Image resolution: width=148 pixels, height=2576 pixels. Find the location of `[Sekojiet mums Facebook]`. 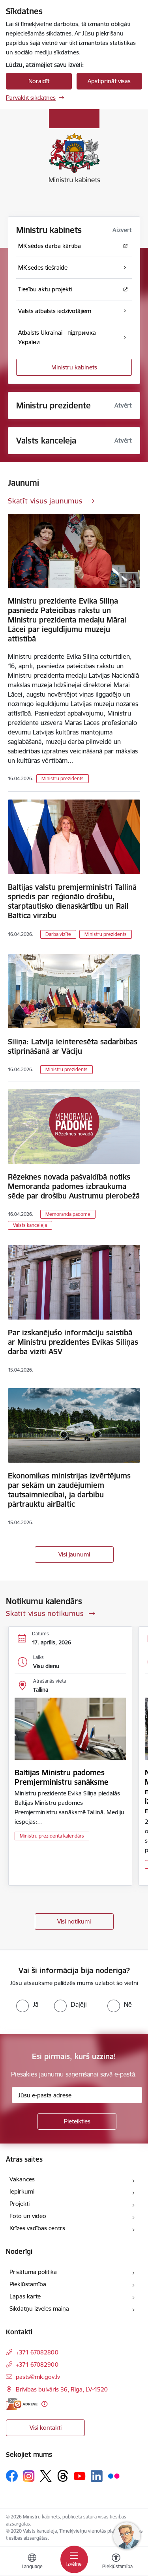

[Sekojiet mums Facebook] is located at coordinates (12, 2476).